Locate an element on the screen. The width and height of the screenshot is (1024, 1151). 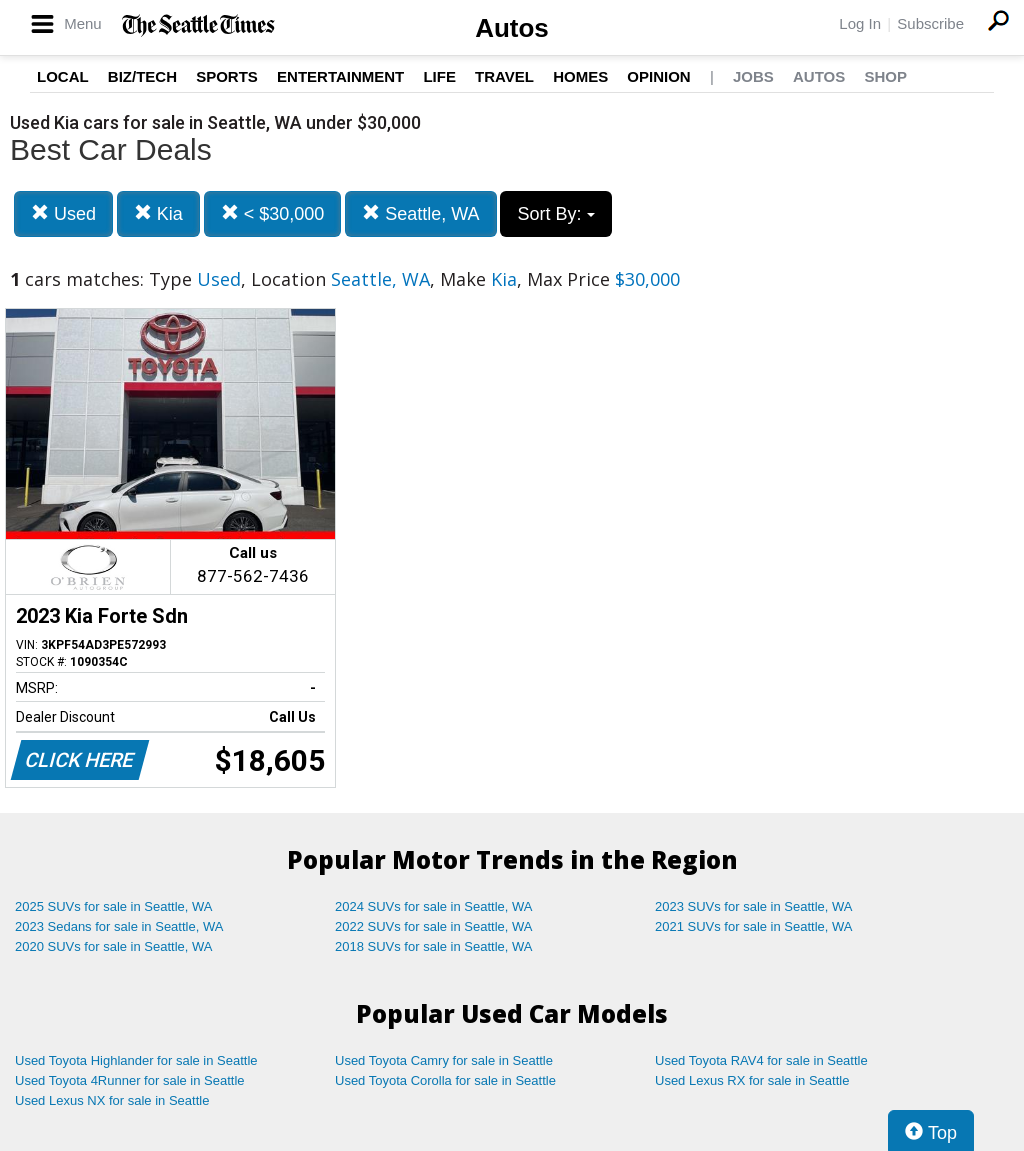
Homes is located at coordinates (580, 76).